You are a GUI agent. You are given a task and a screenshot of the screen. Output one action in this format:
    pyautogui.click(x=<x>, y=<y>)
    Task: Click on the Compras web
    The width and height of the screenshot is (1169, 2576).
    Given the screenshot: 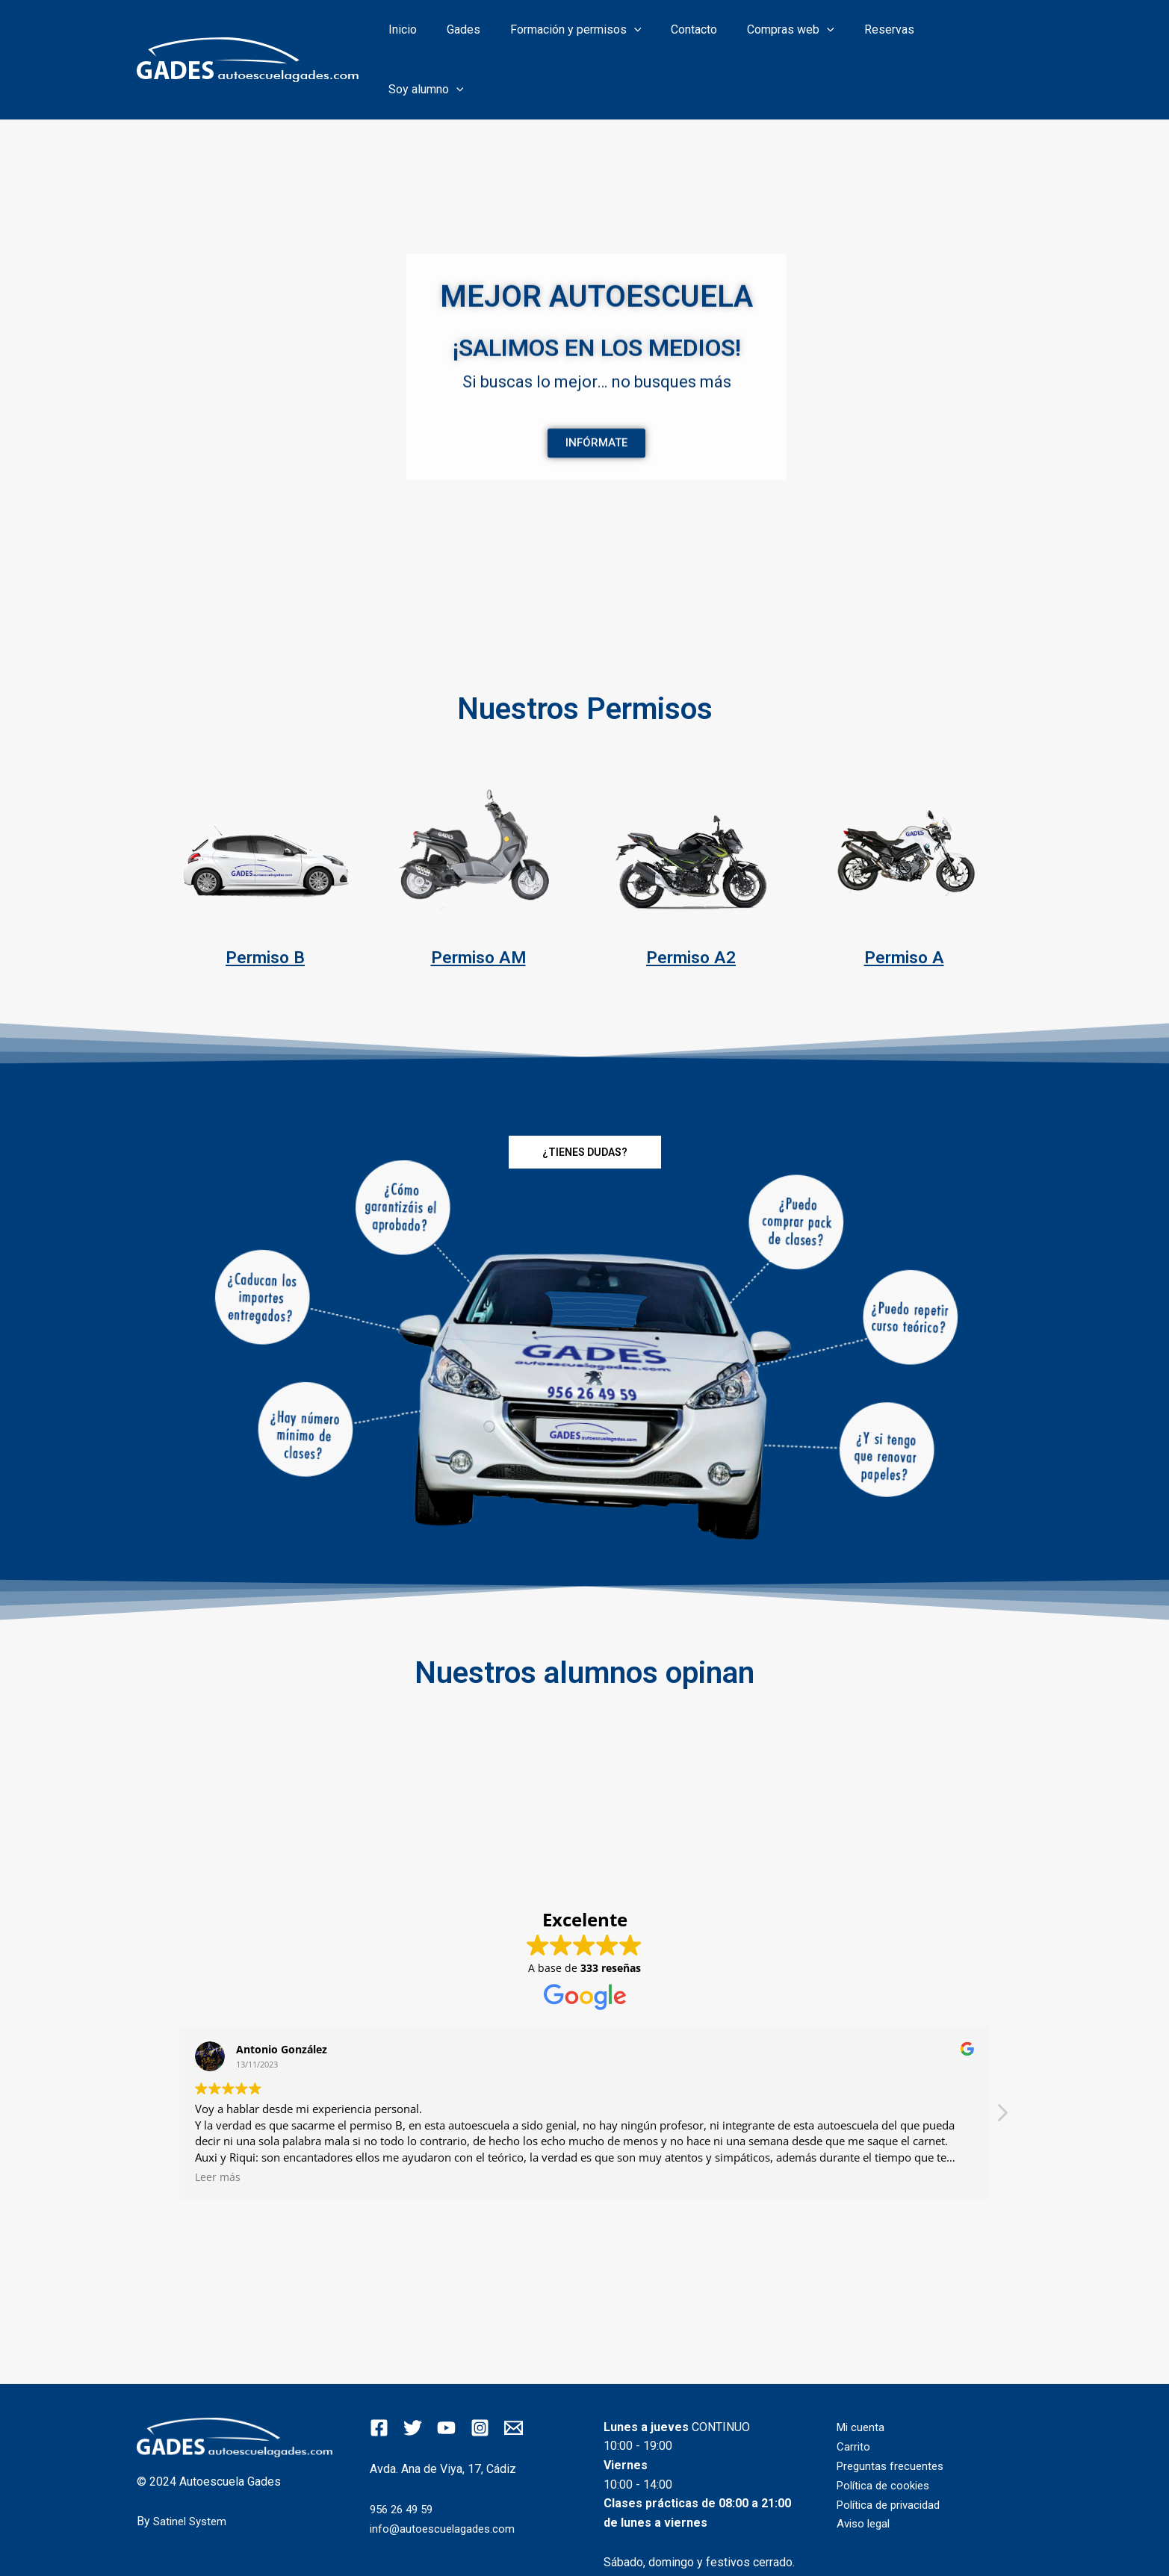 What is the action you would take?
    pyautogui.click(x=804, y=34)
    